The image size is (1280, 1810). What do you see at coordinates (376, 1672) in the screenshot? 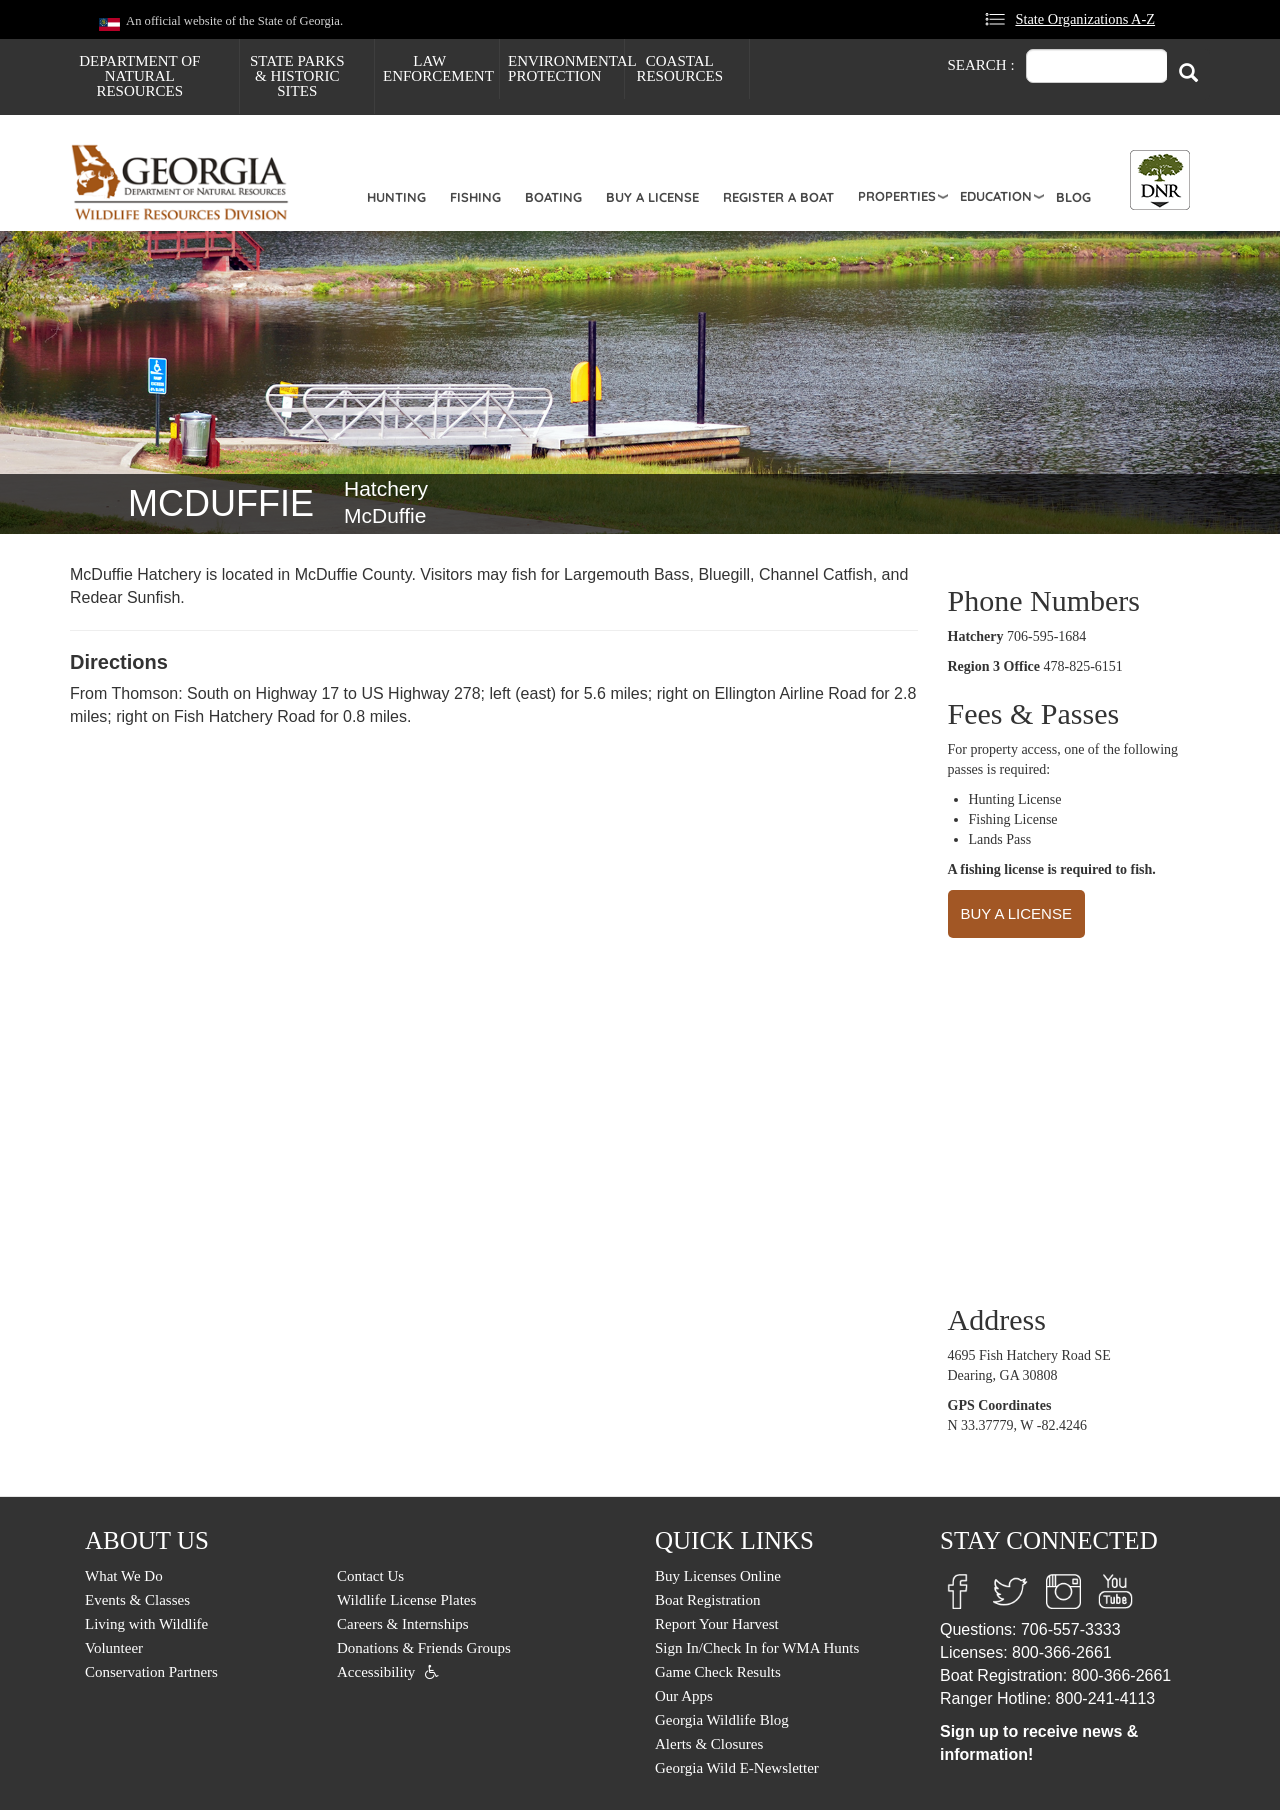
I see `Accessibility [menuitem]` at bounding box center [376, 1672].